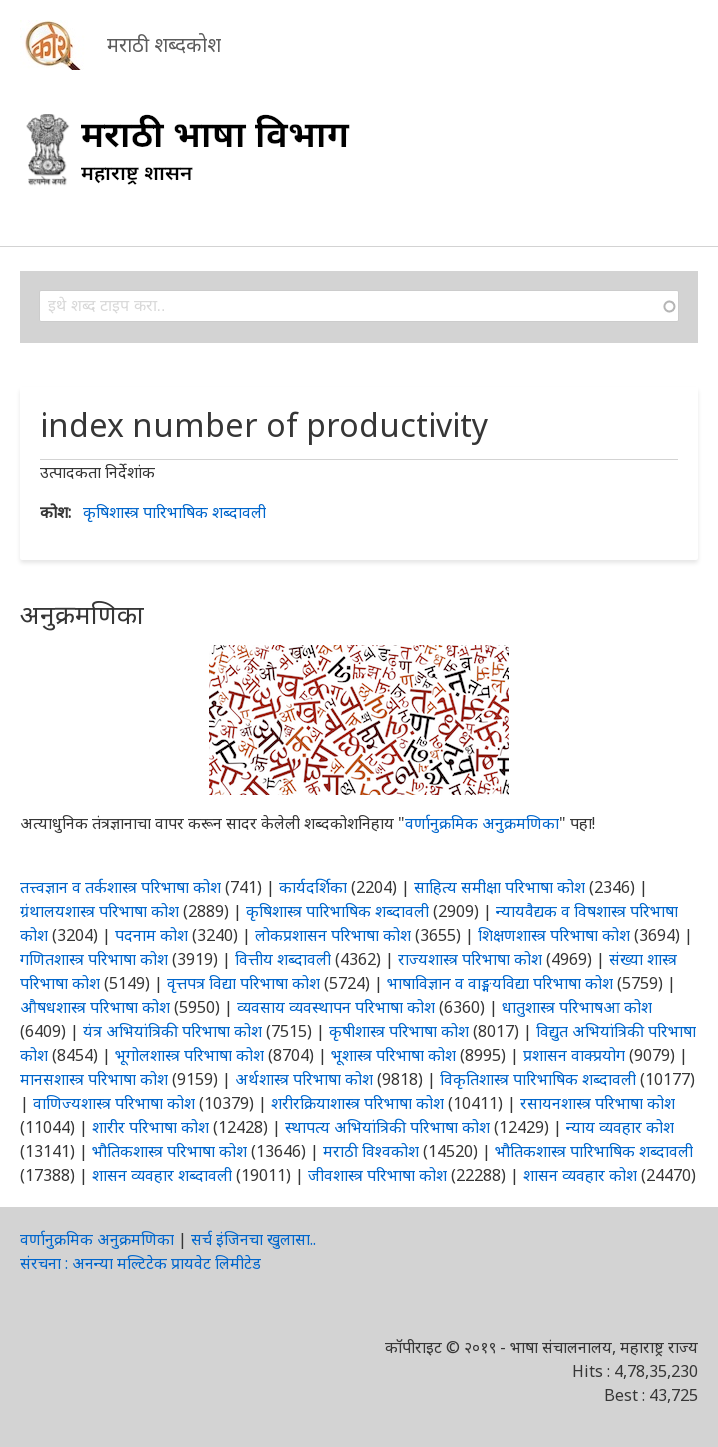 The image size is (718, 1447). Describe the element at coordinates (94, 959) in the screenshot. I see `गणितशास्त्र परिभाषा कोश` at that location.